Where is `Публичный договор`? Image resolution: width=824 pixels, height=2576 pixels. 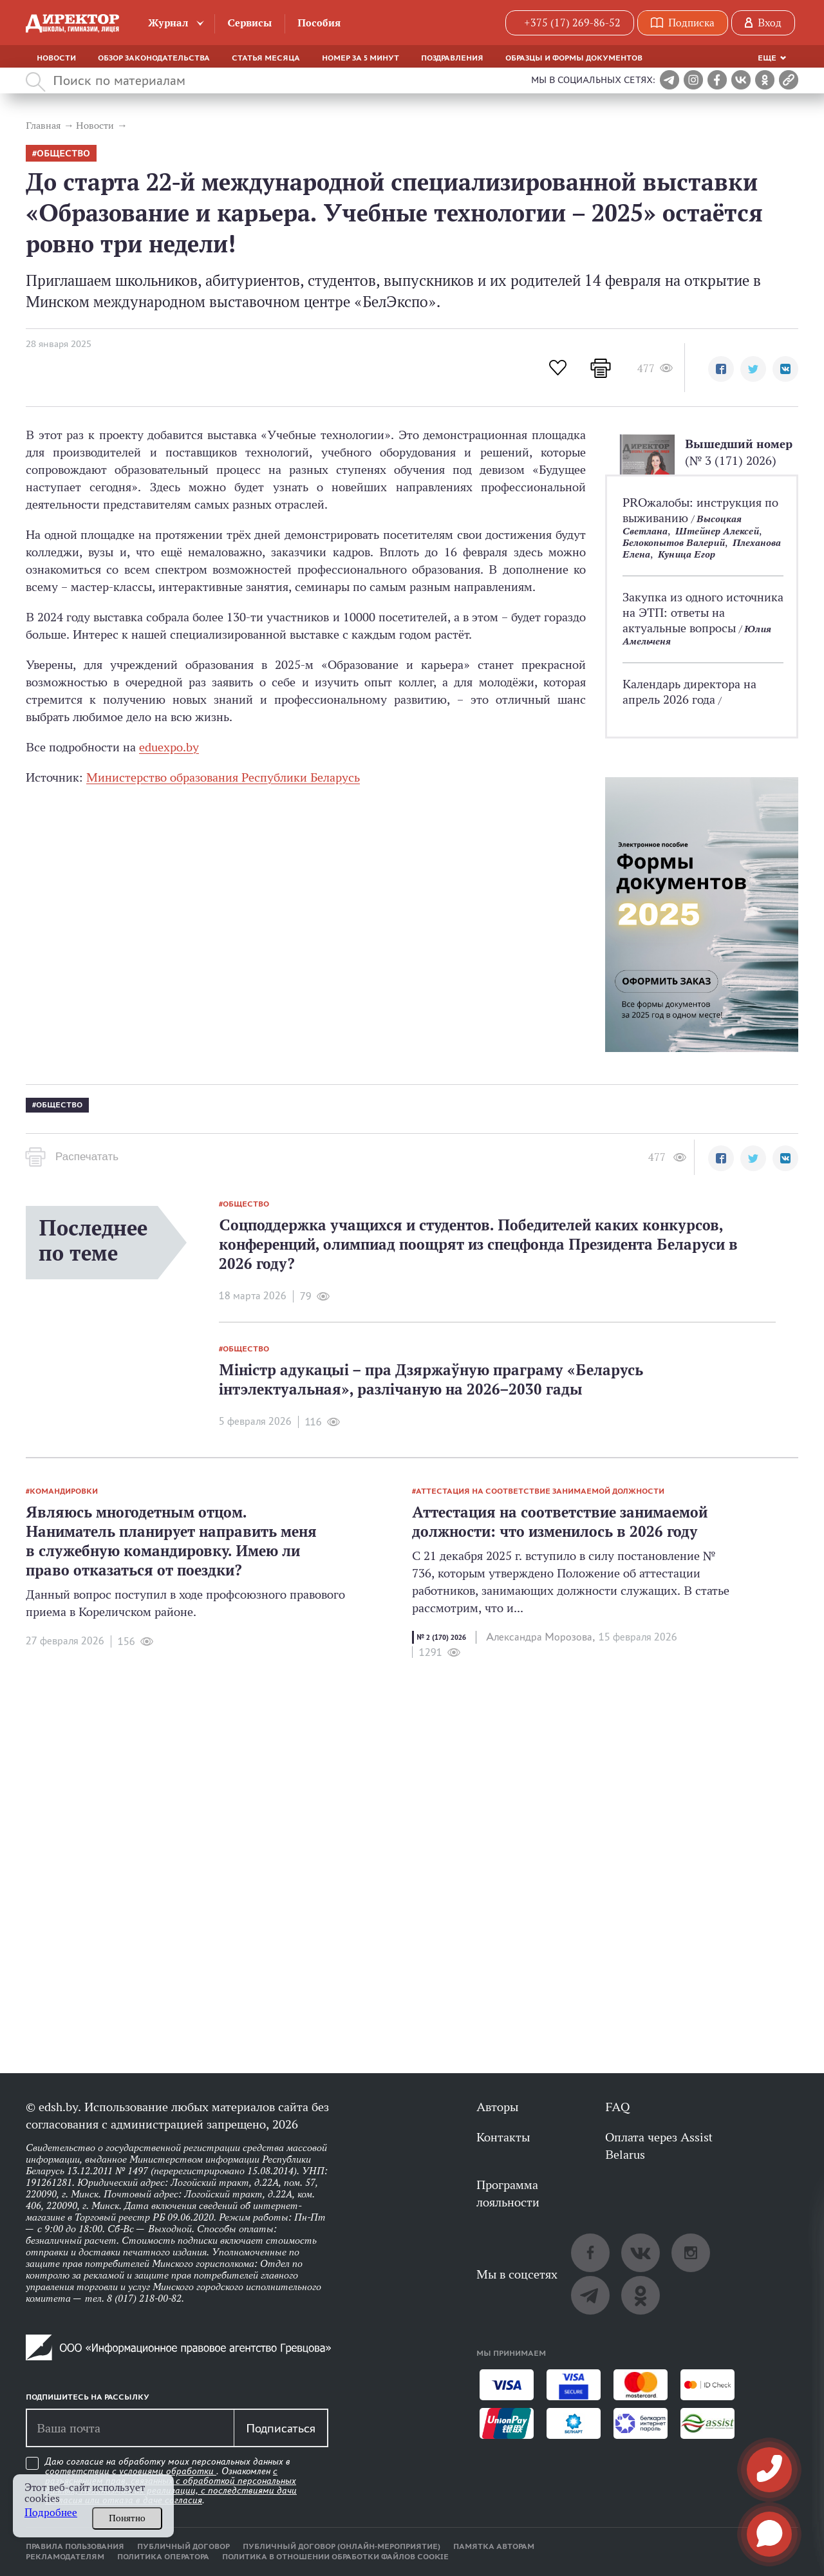 Публичный договор is located at coordinates (183, 2546).